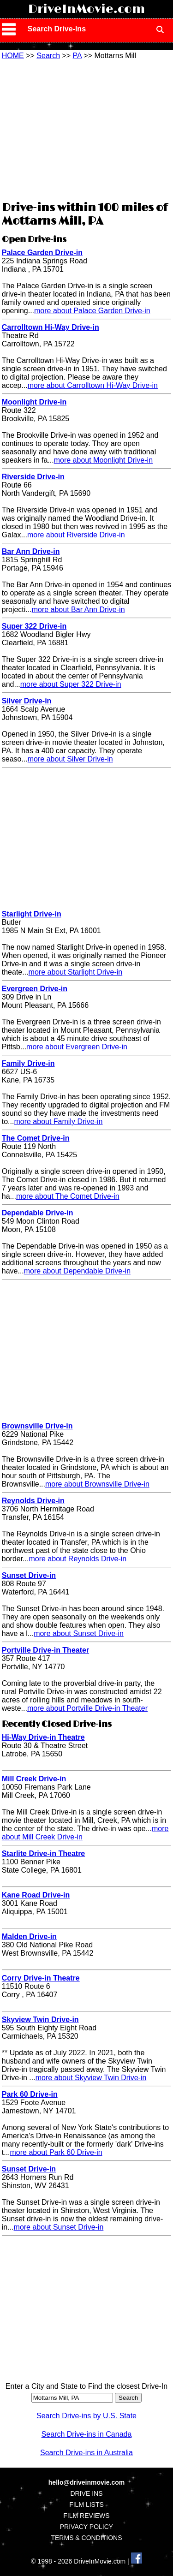 The image size is (173, 2576). What do you see at coordinates (31, 914) in the screenshot?
I see `Starlight Drive-in` at bounding box center [31, 914].